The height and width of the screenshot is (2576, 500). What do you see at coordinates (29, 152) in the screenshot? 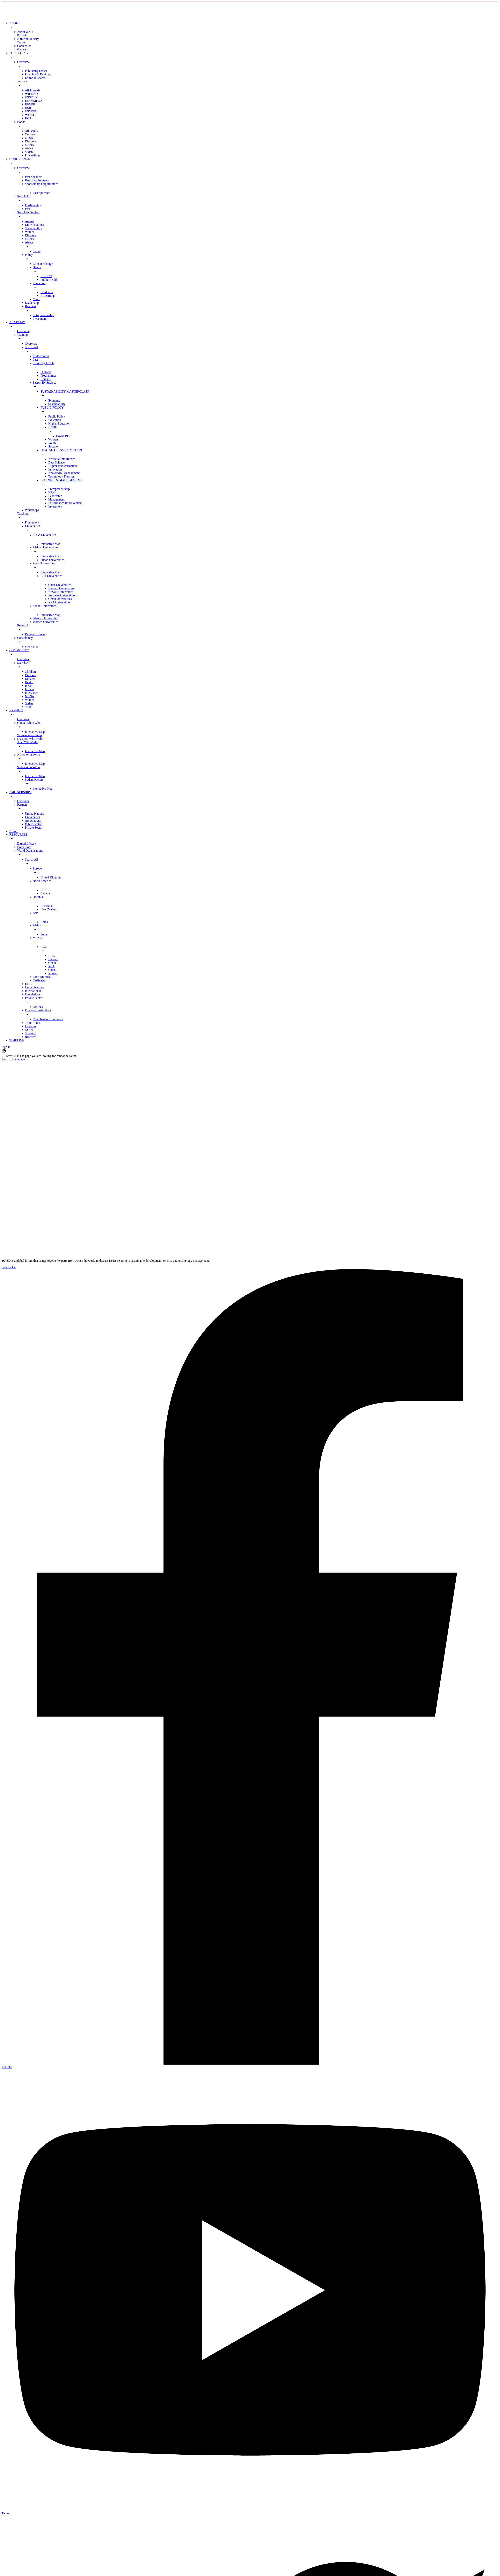
I see `Sudan` at bounding box center [29, 152].